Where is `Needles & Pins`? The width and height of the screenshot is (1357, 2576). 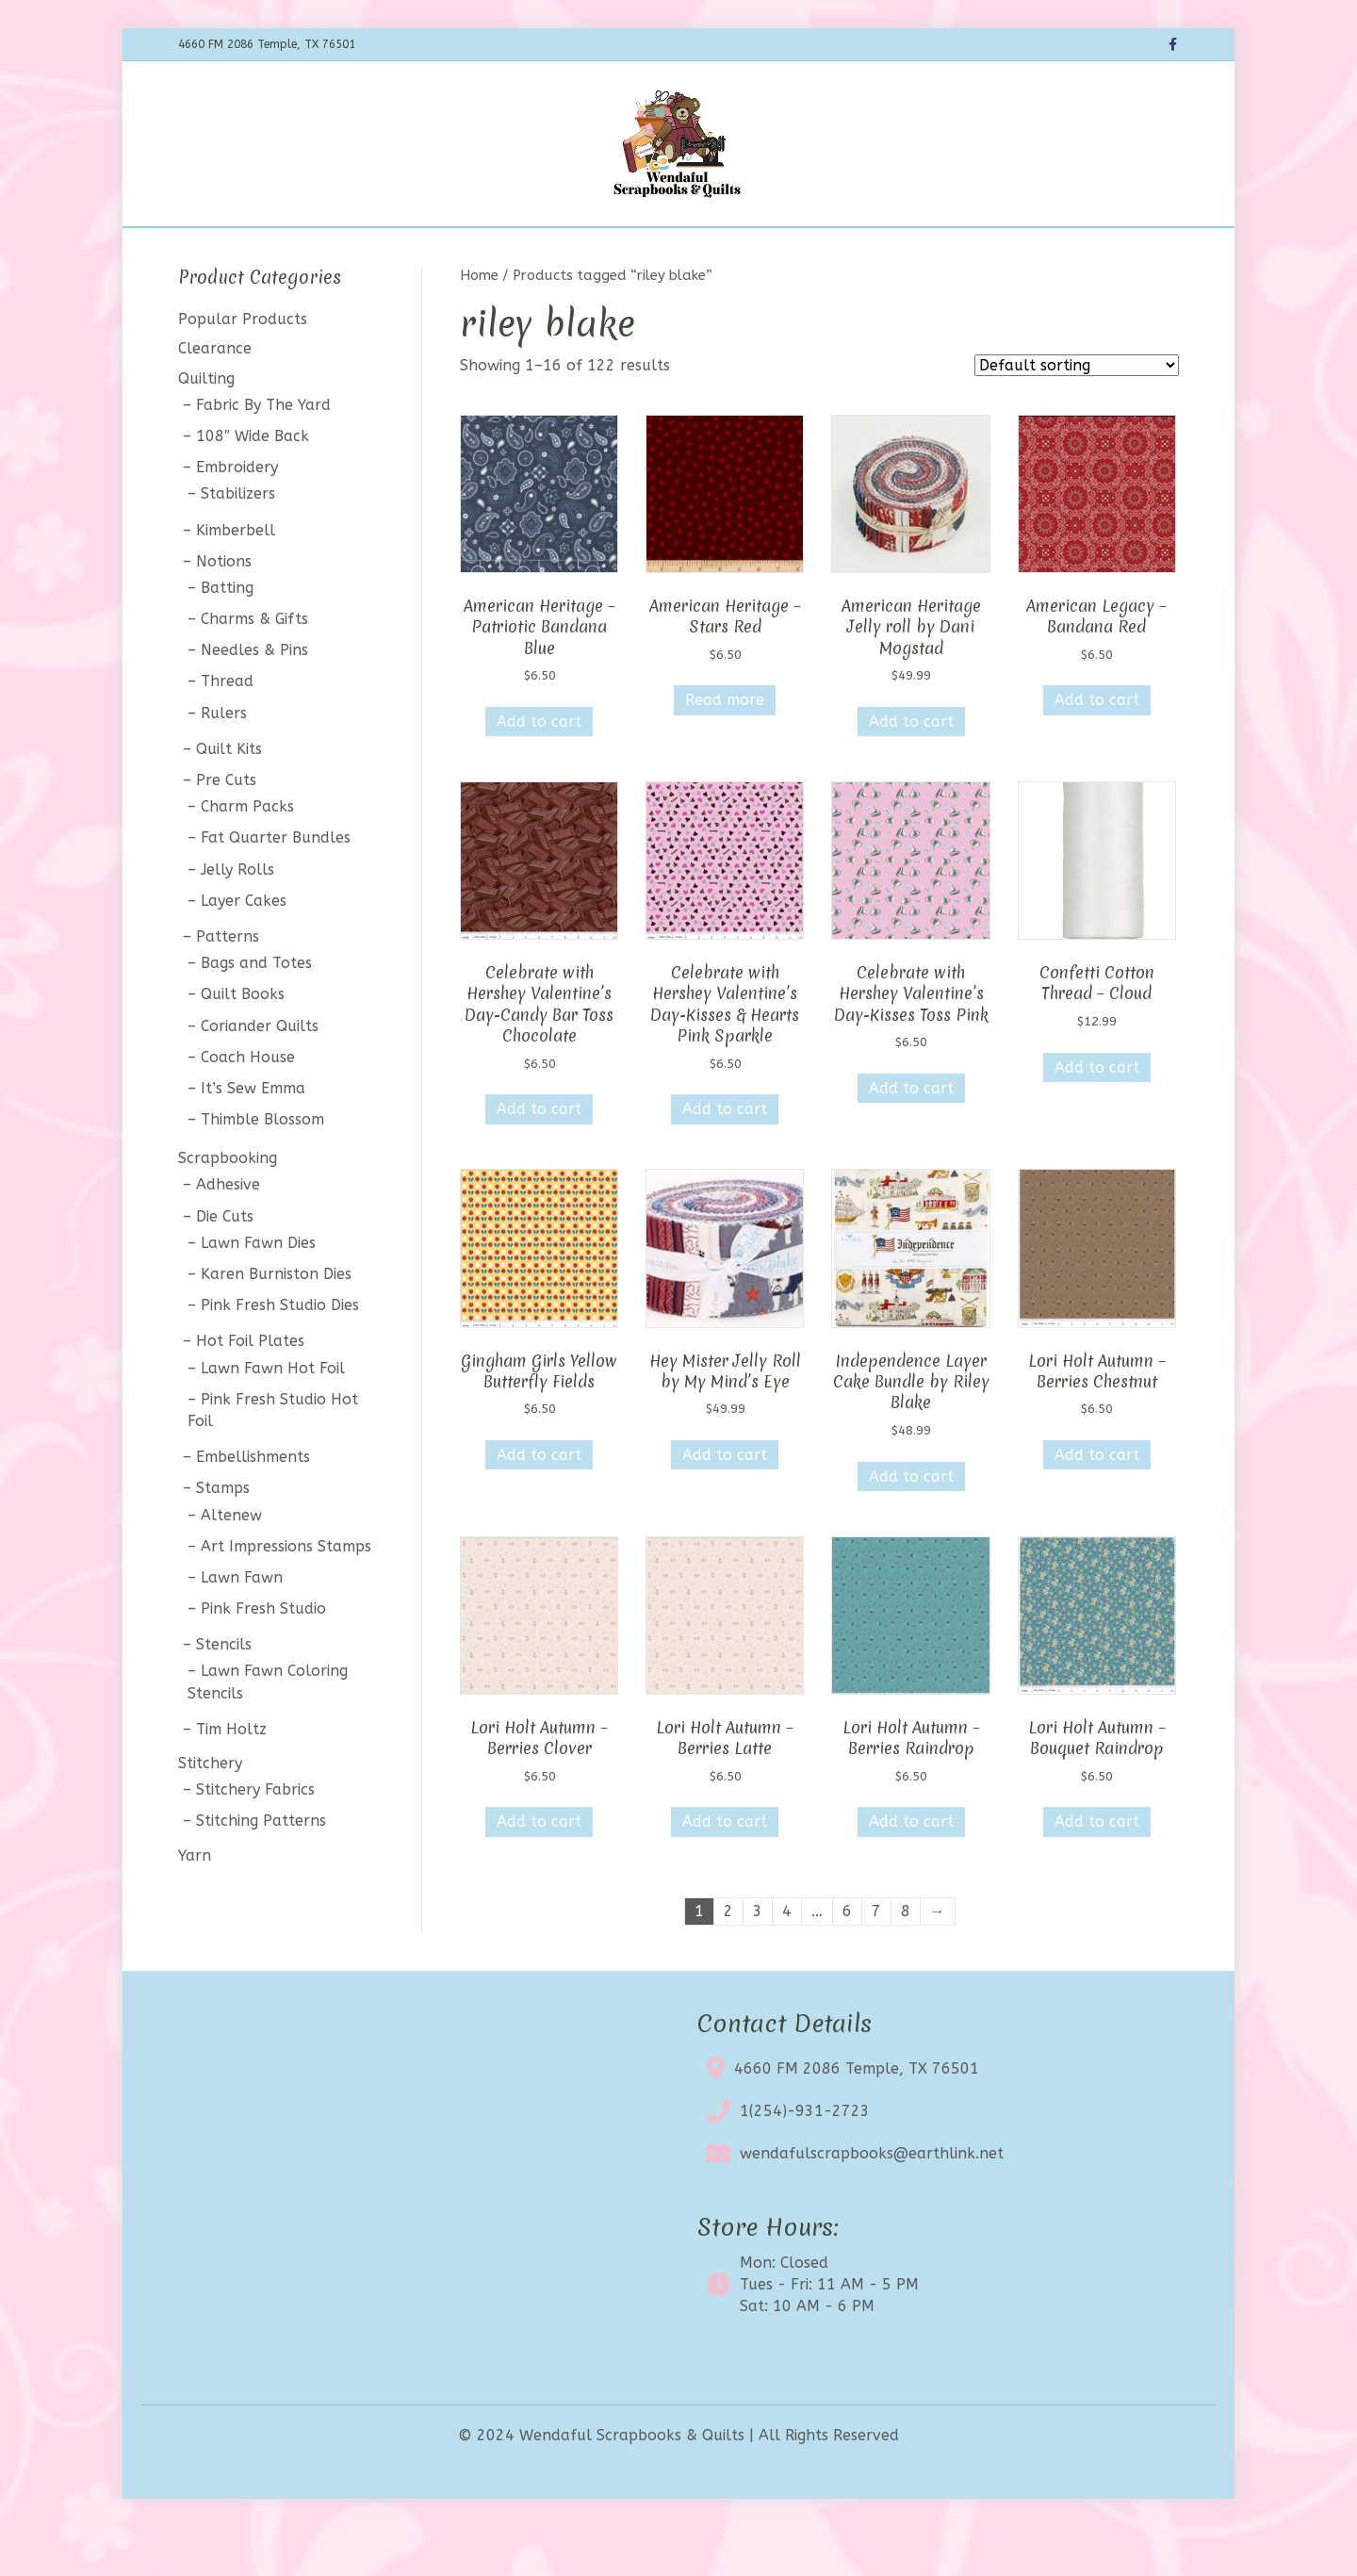
Needles & Pins is located at coordinates (254, 700).